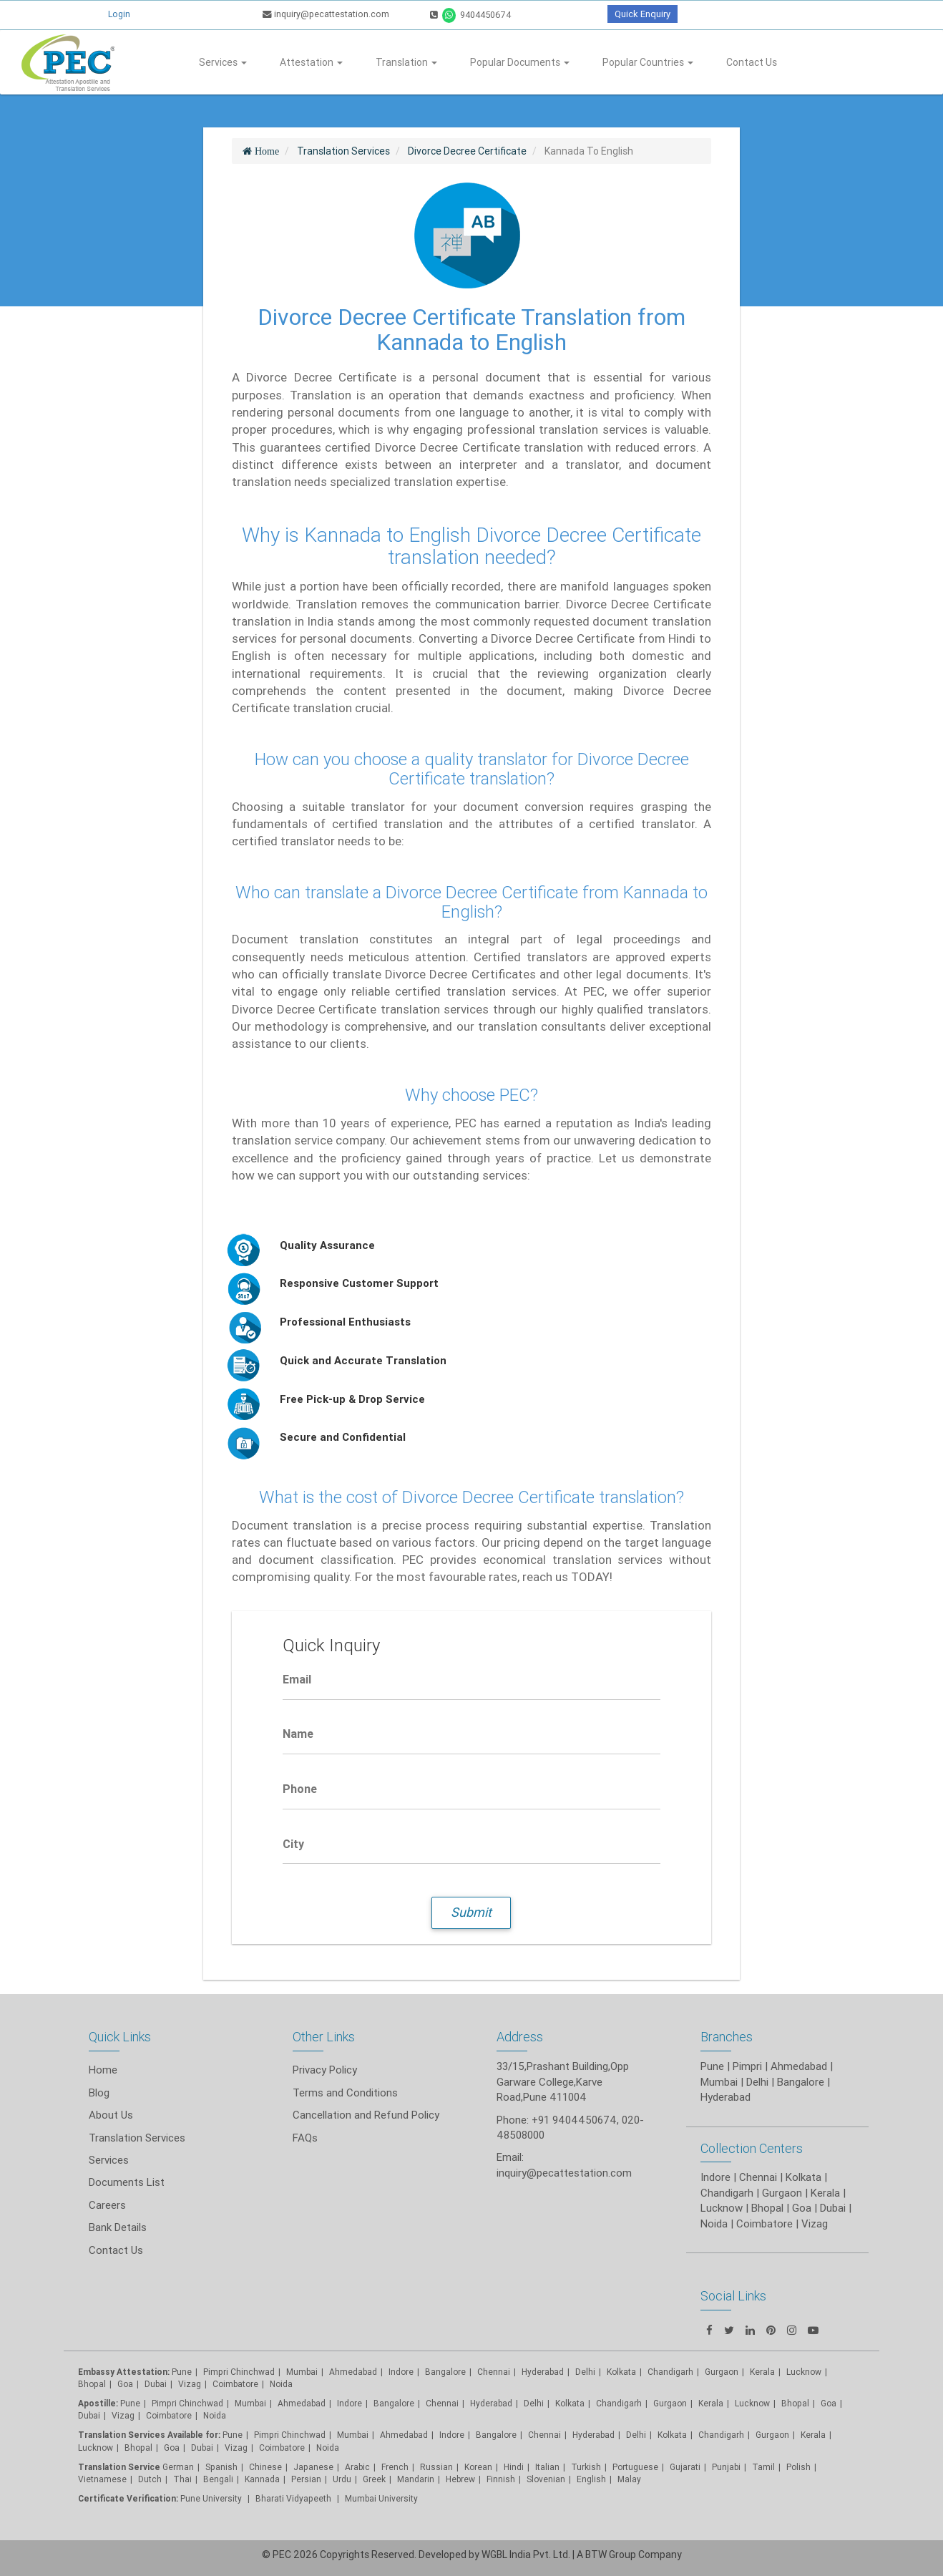  I want to click on Kannada, so click(262, 2479).